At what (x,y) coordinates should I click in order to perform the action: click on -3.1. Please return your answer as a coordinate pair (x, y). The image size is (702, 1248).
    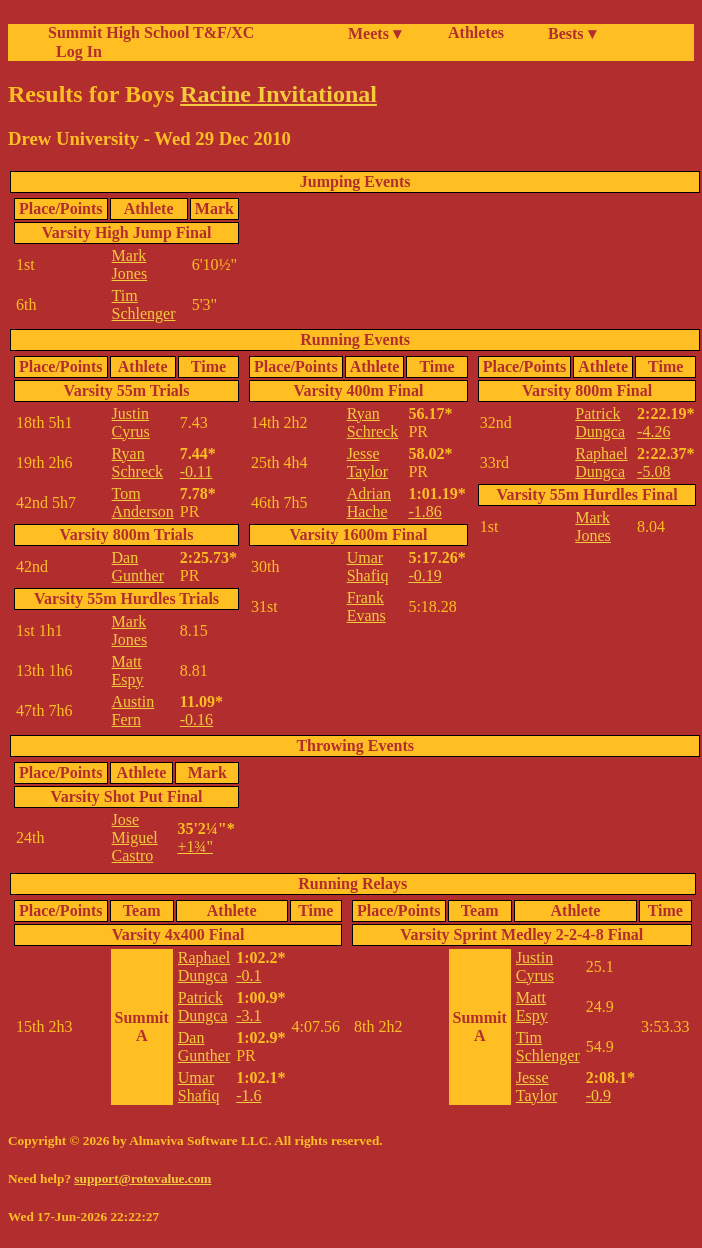
    Looking at the image, I should click on (248, 1015).